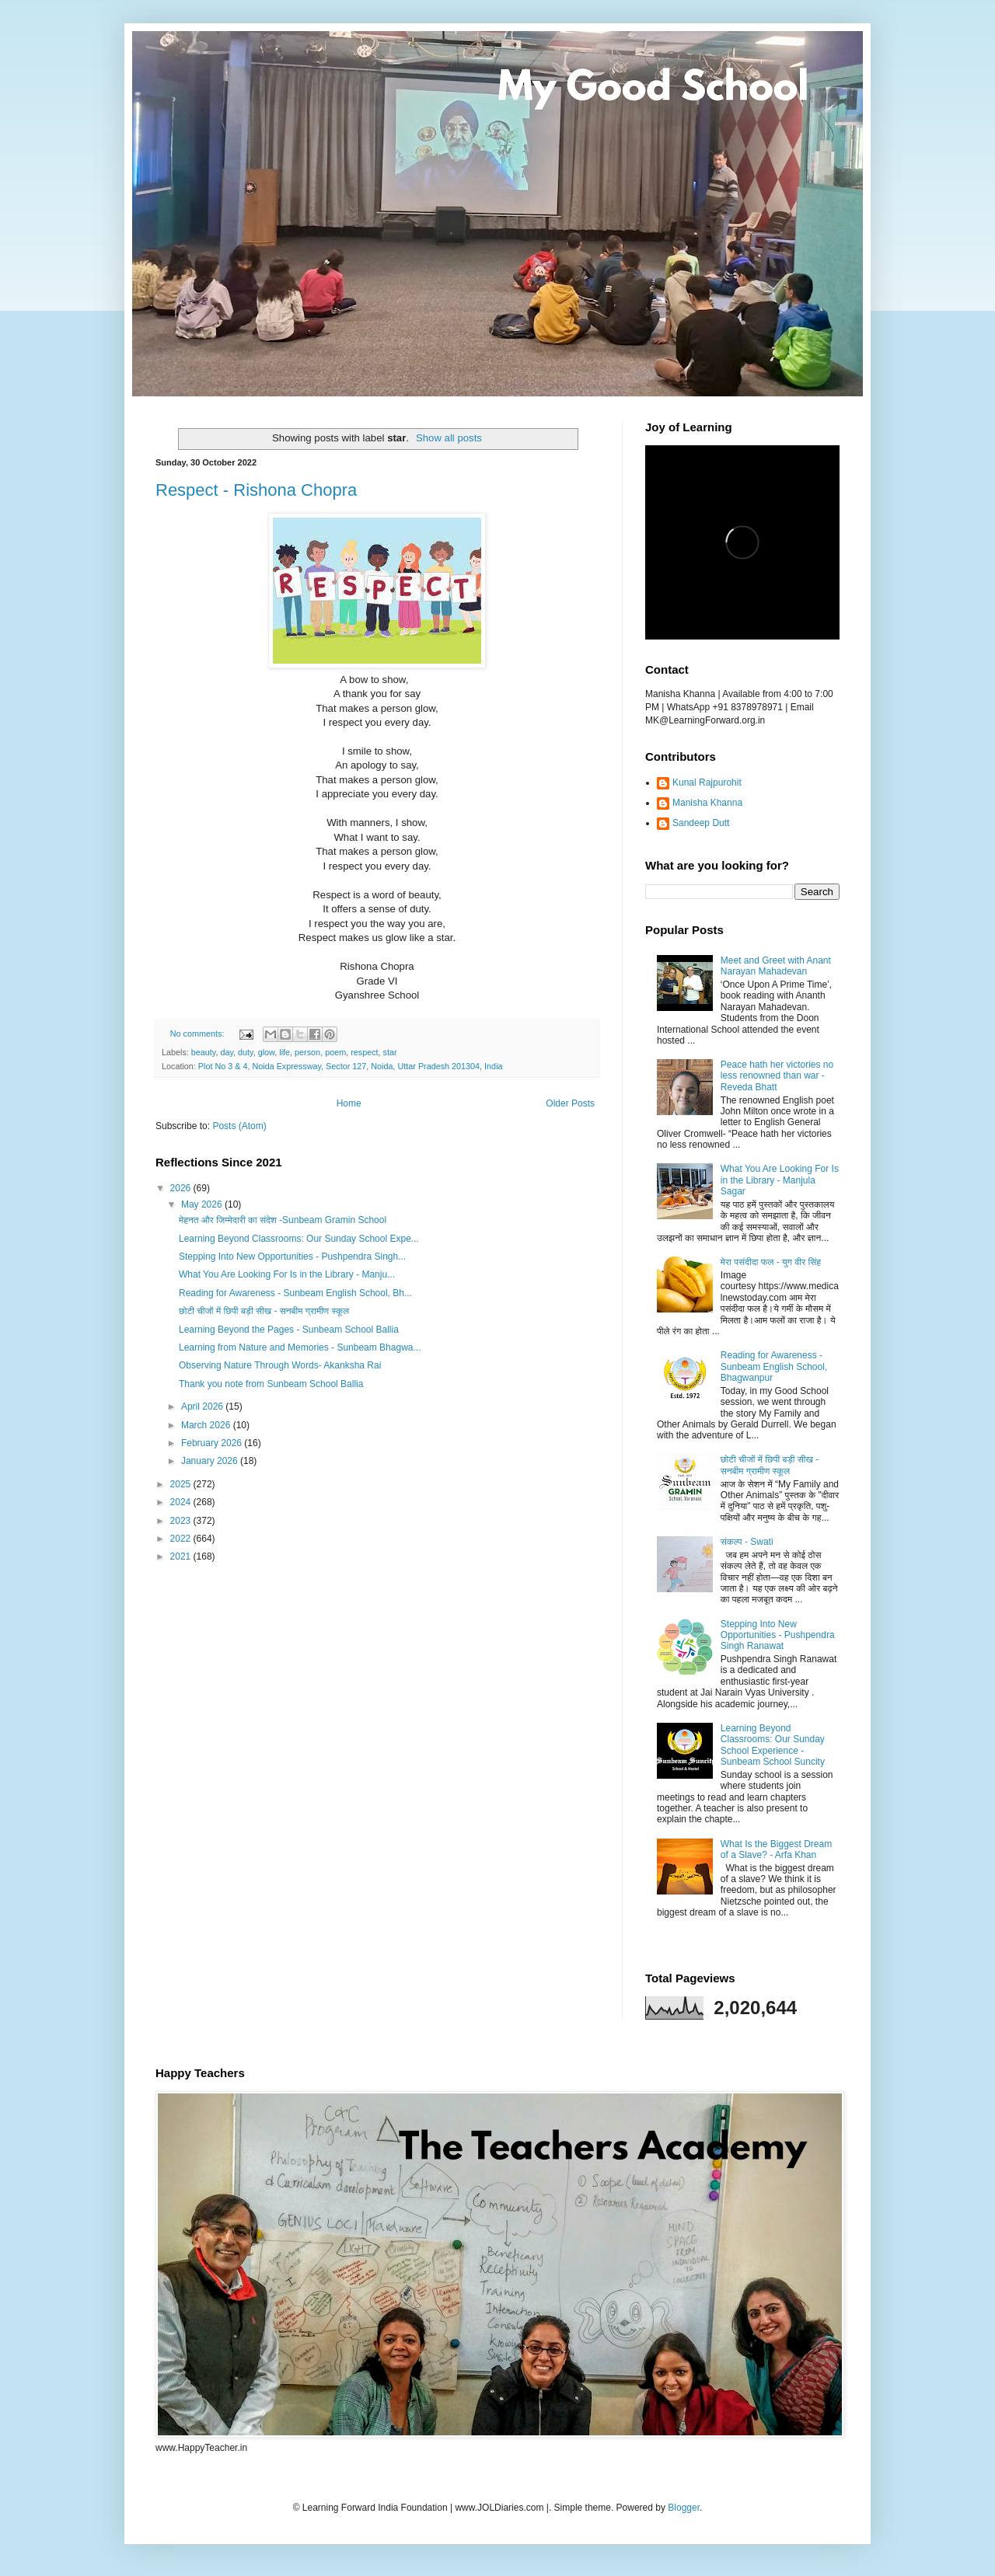 The width and height of the screenshot is (995, 2576). I want to click on respect, so click(364, 1052).